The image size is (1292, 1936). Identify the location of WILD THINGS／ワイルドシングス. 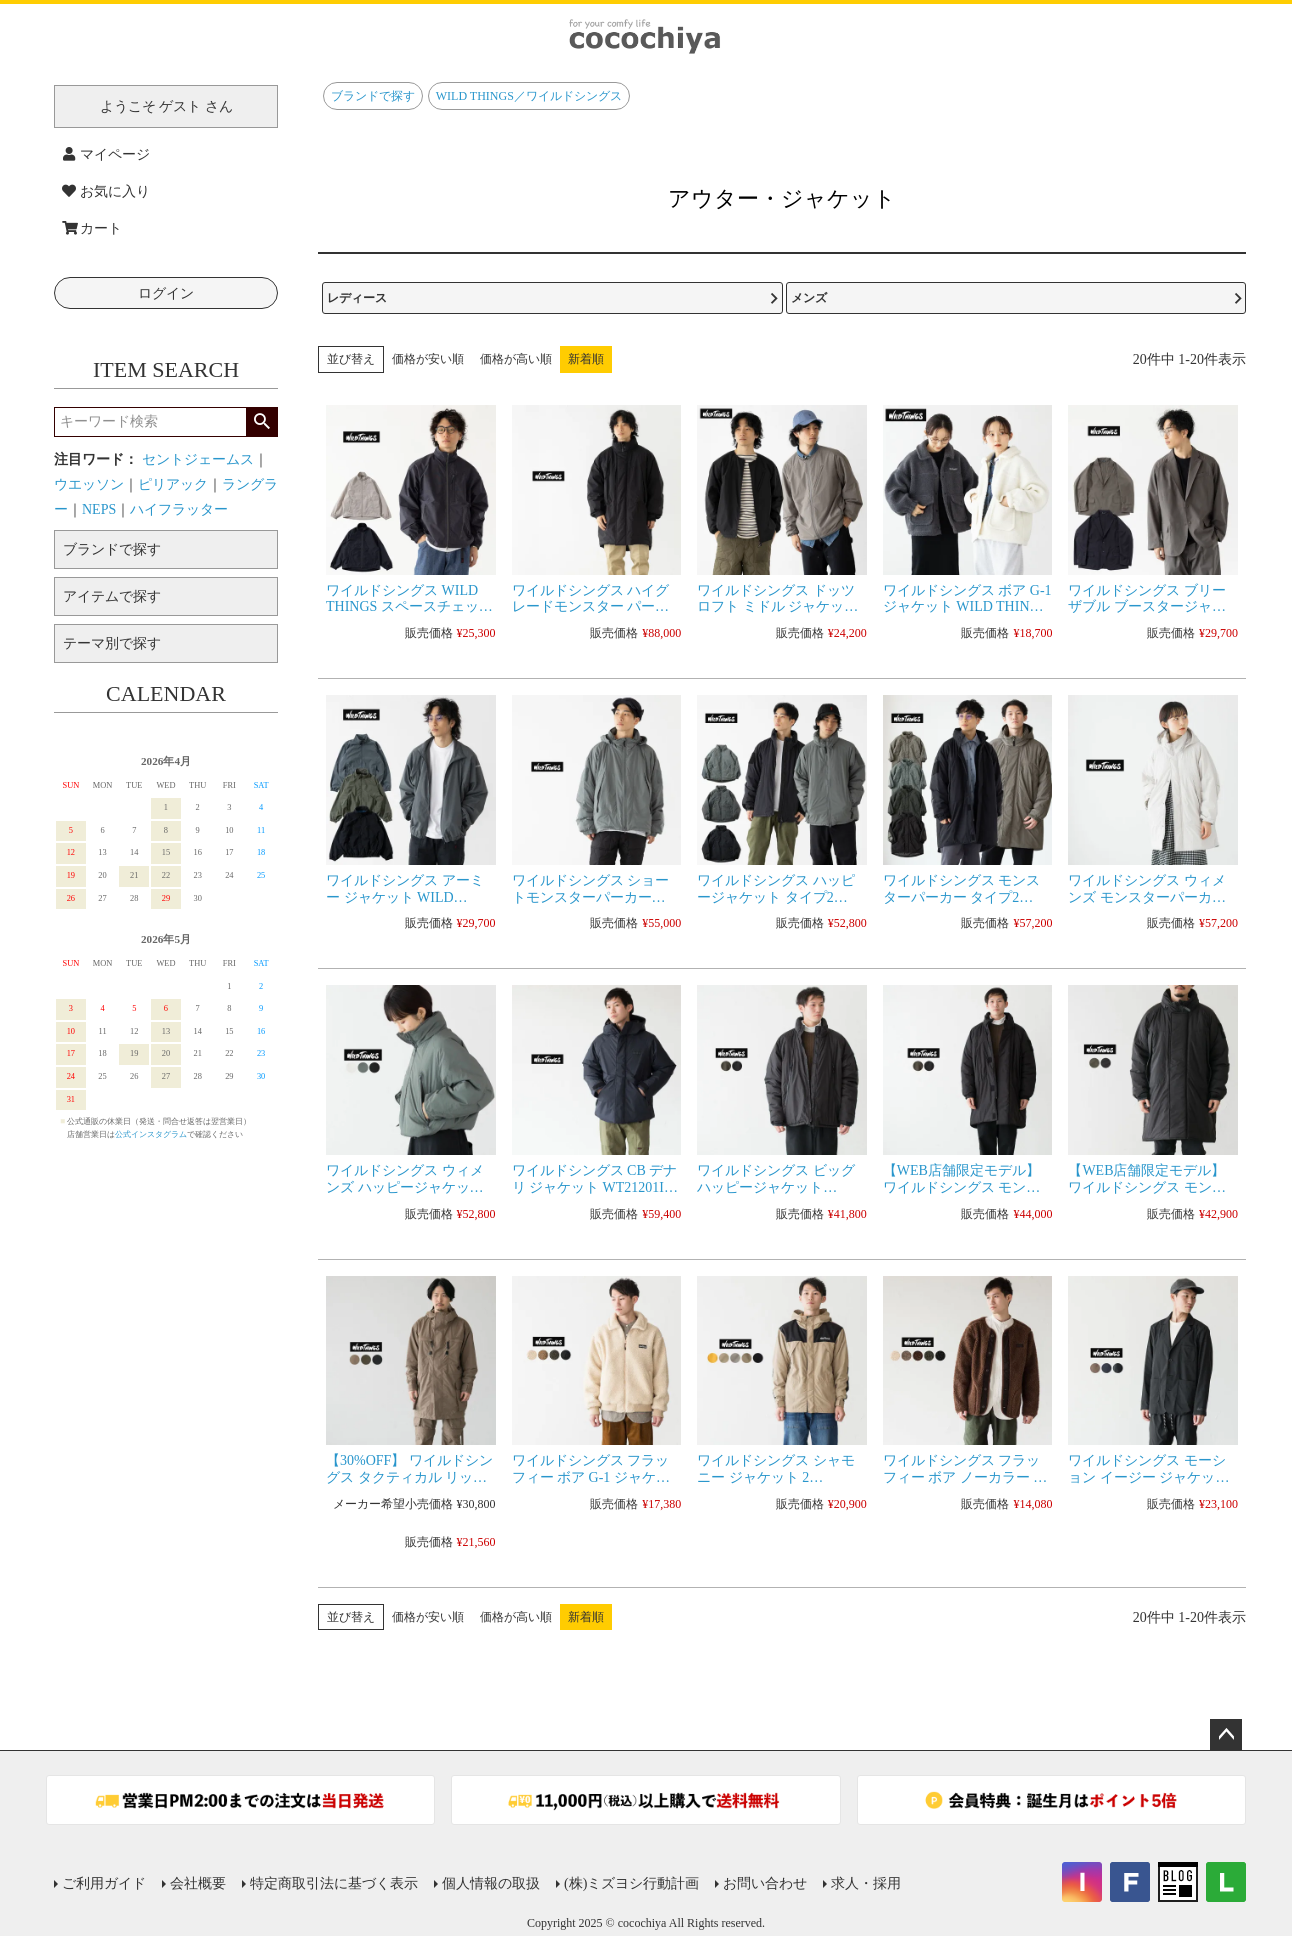
(529, 96).